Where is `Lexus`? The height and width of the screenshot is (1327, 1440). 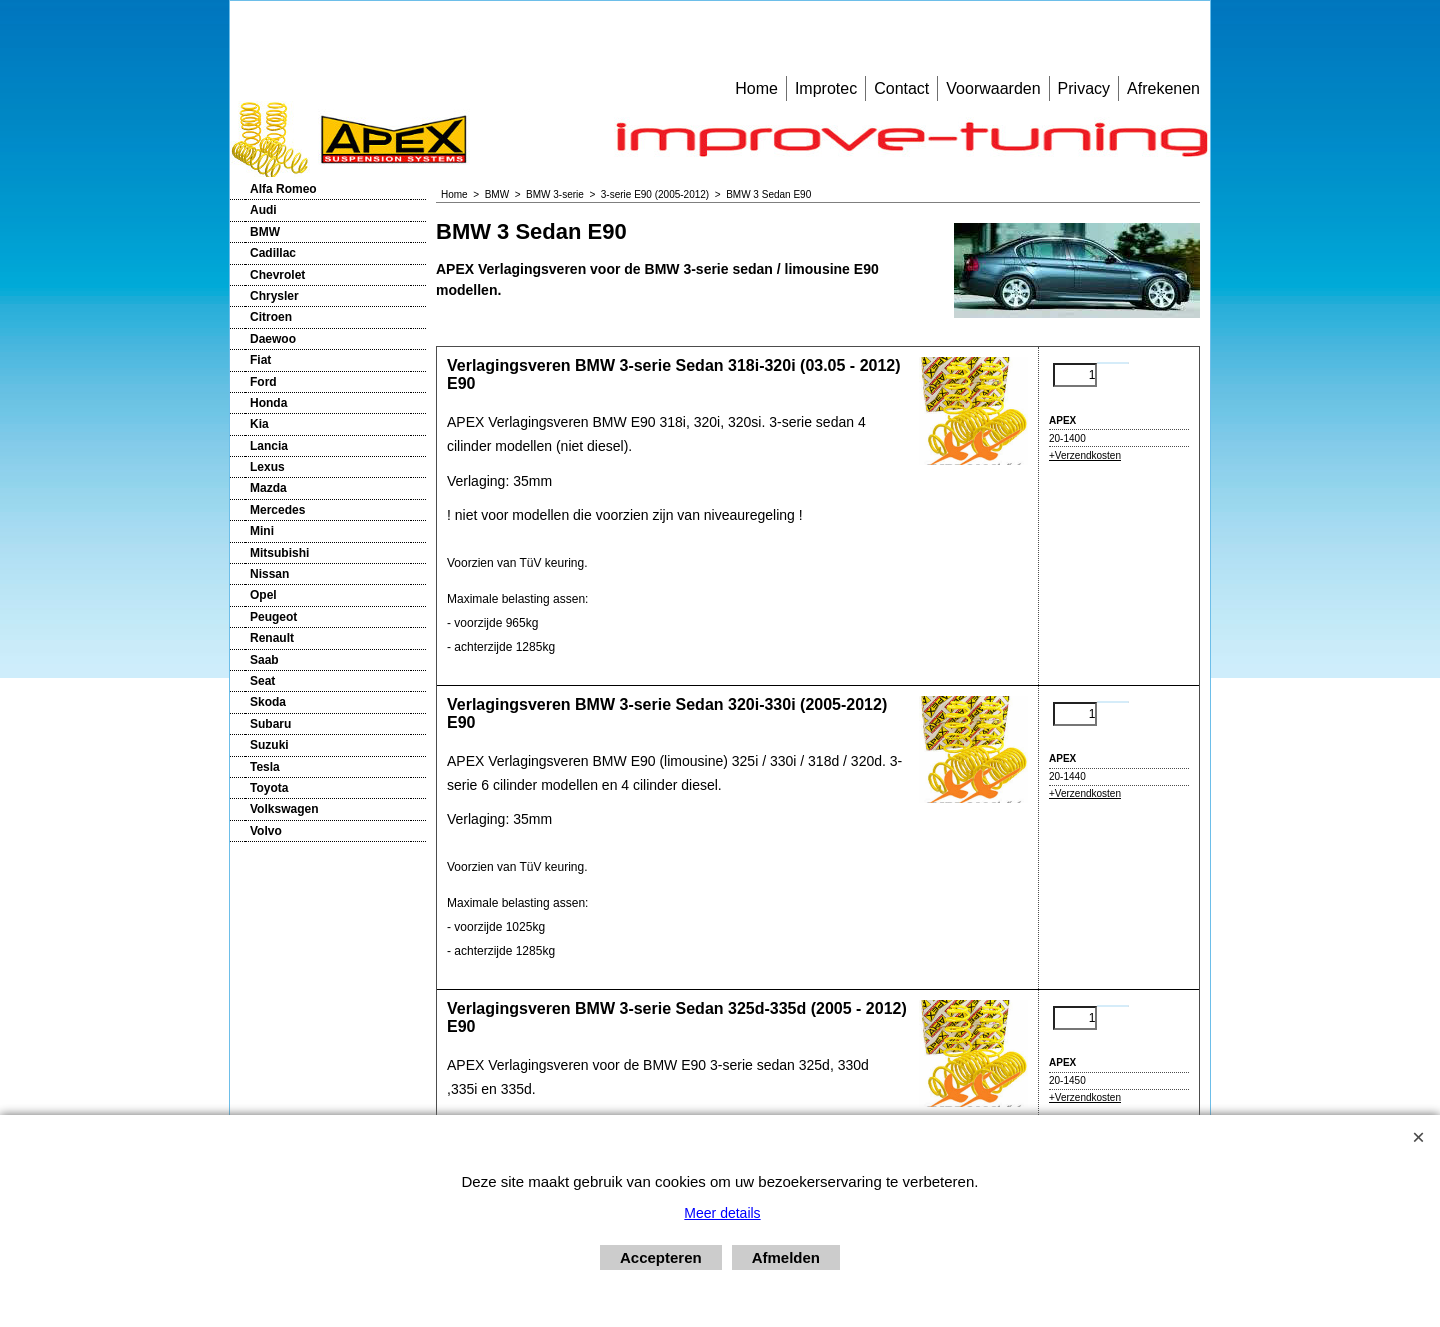 Lexus is located at coordinates (267, 467).